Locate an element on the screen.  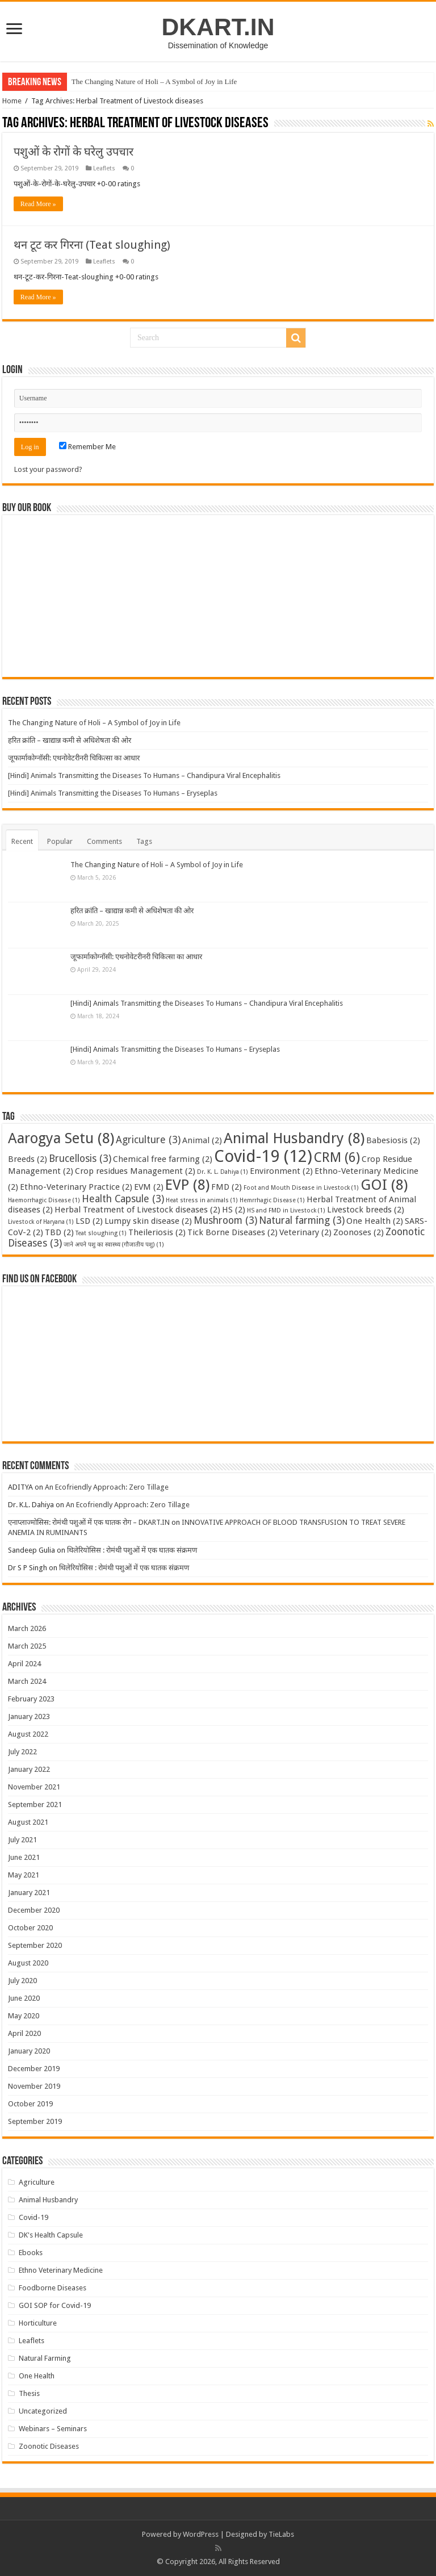
Health Capsule [Health Capsule (3 items)] is located at coordinates (123, 1199).